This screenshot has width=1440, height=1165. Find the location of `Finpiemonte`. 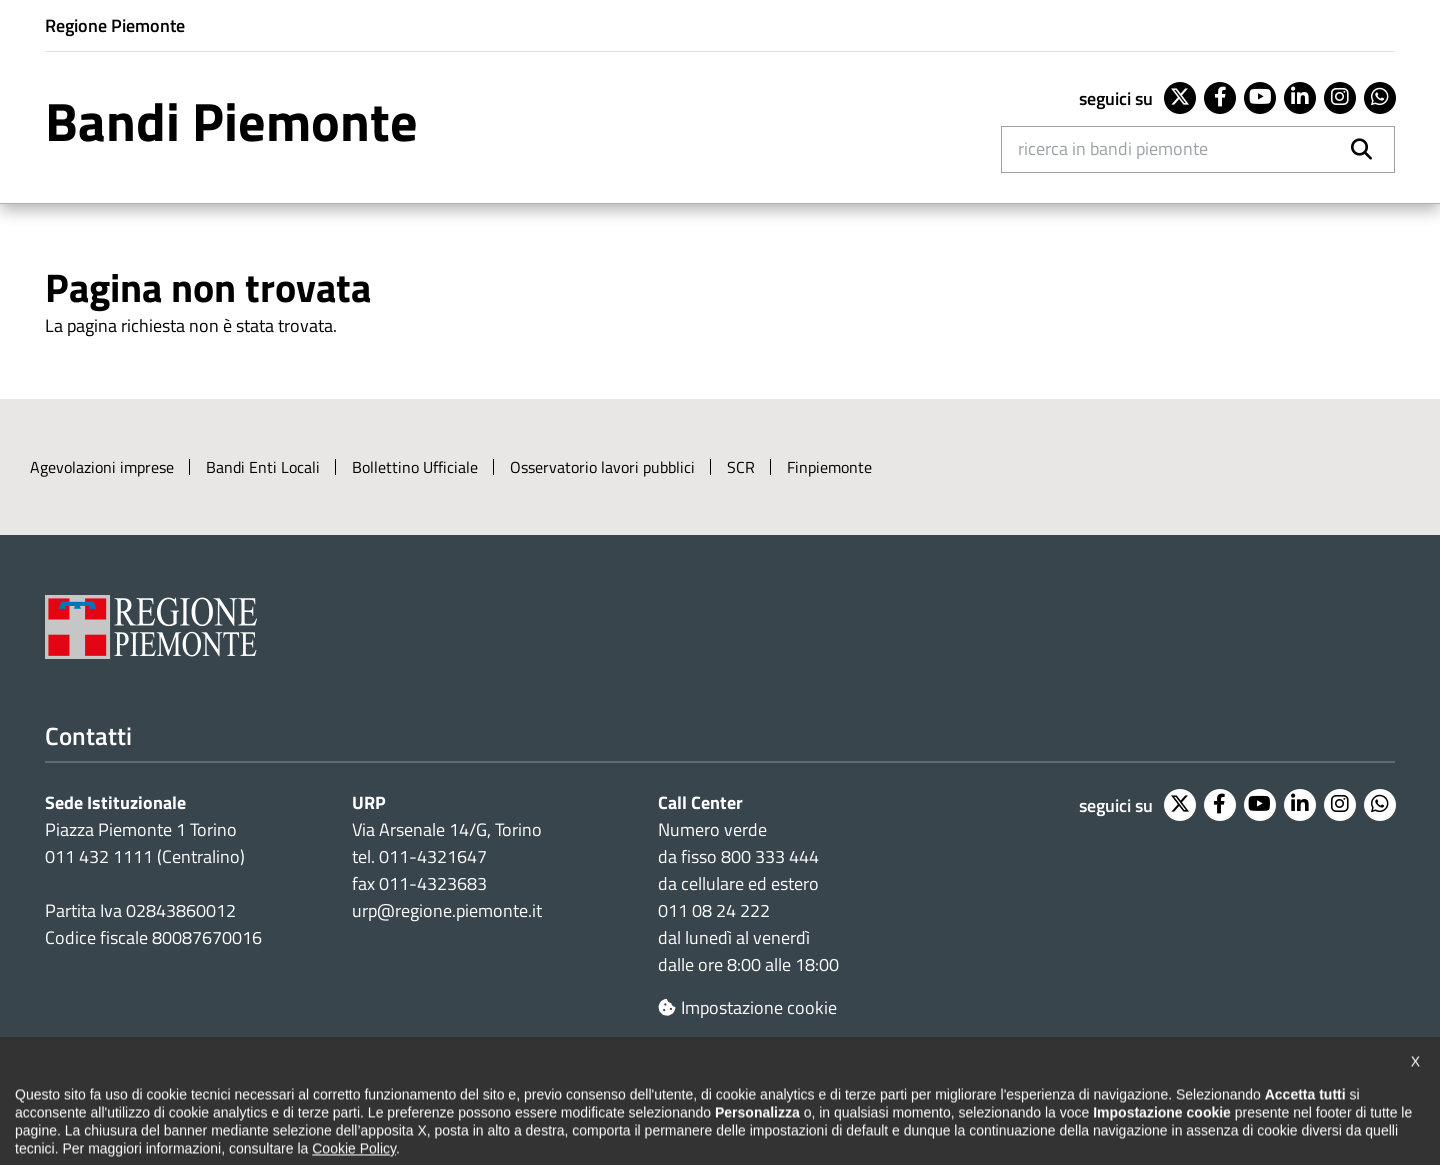

Finpiemonte is located at coordinates (829, 467).